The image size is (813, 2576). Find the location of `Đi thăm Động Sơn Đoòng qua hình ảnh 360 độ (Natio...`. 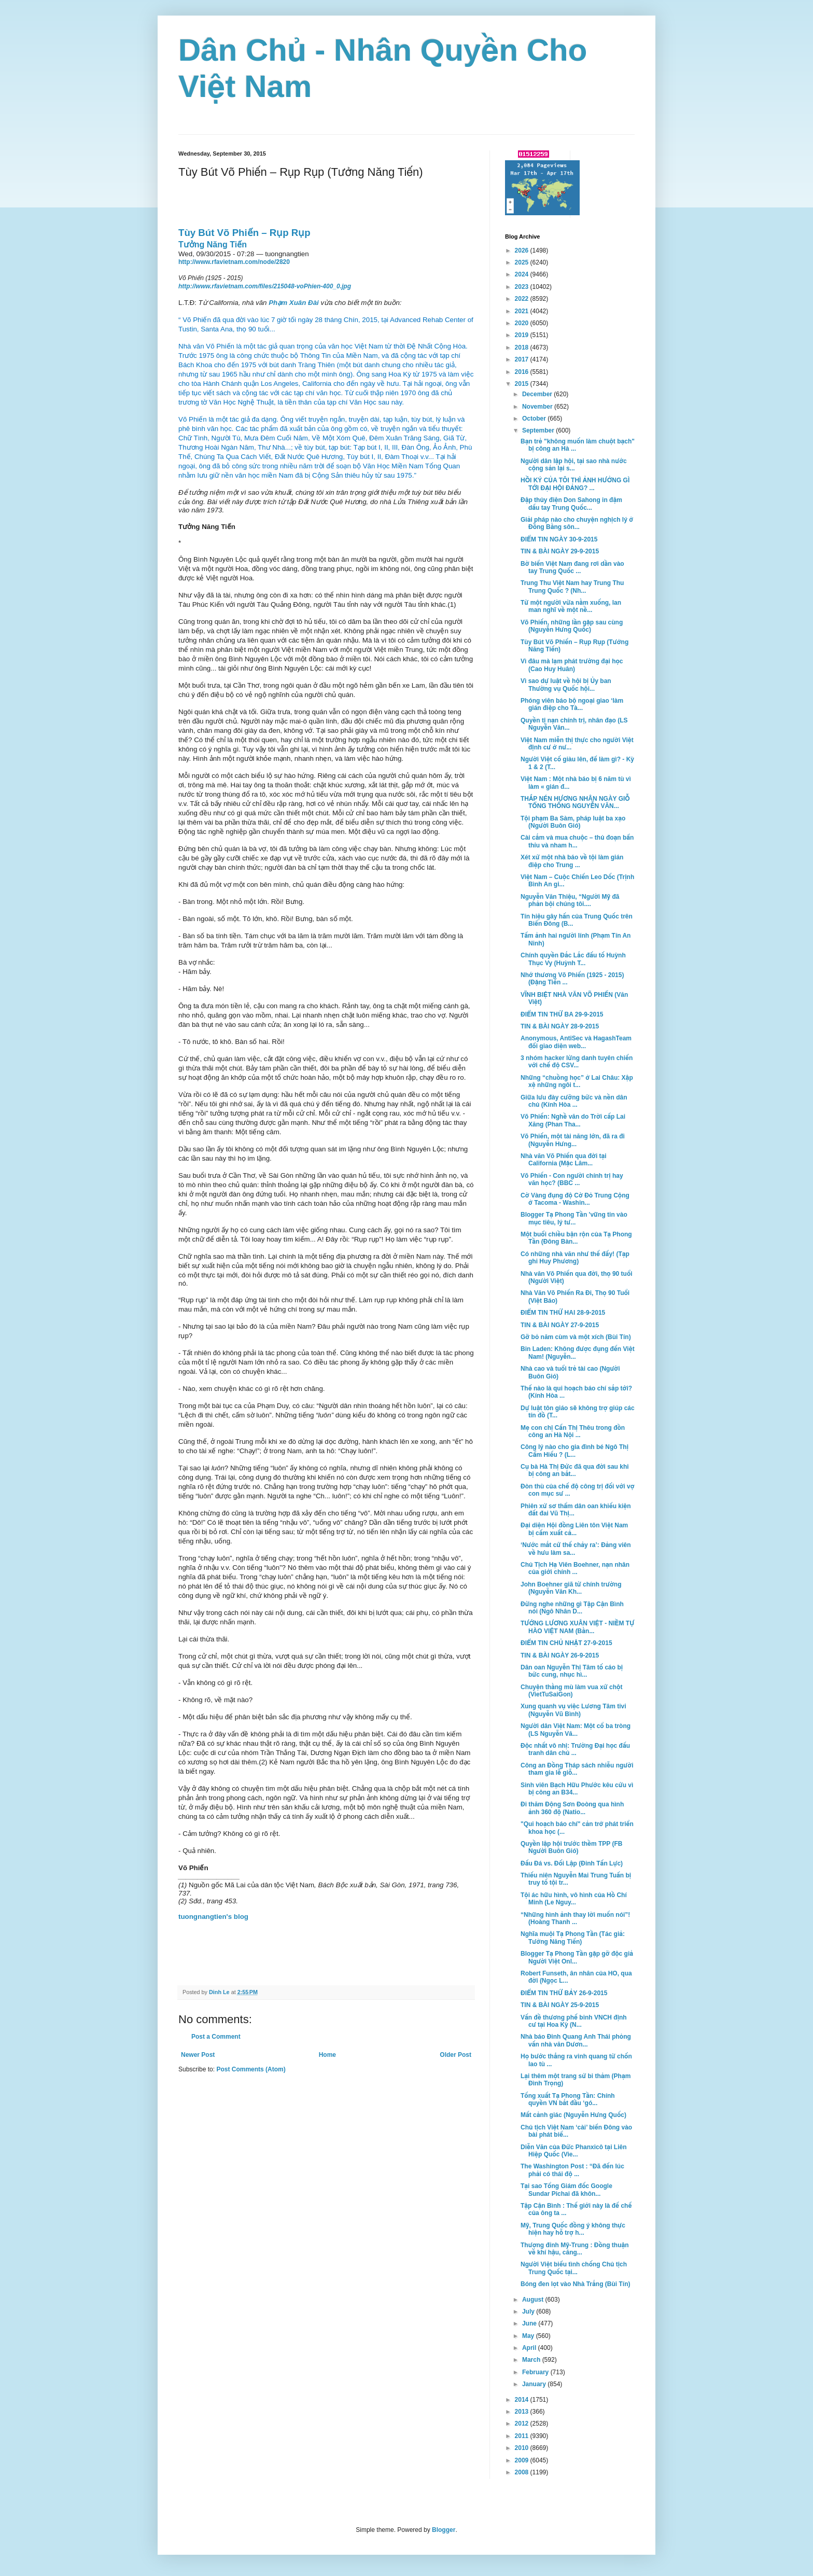

Đi thăm Động Sơn Đoòng qua hình ảnh 360 độ (Natio... is located at coordinates (572, 1808).